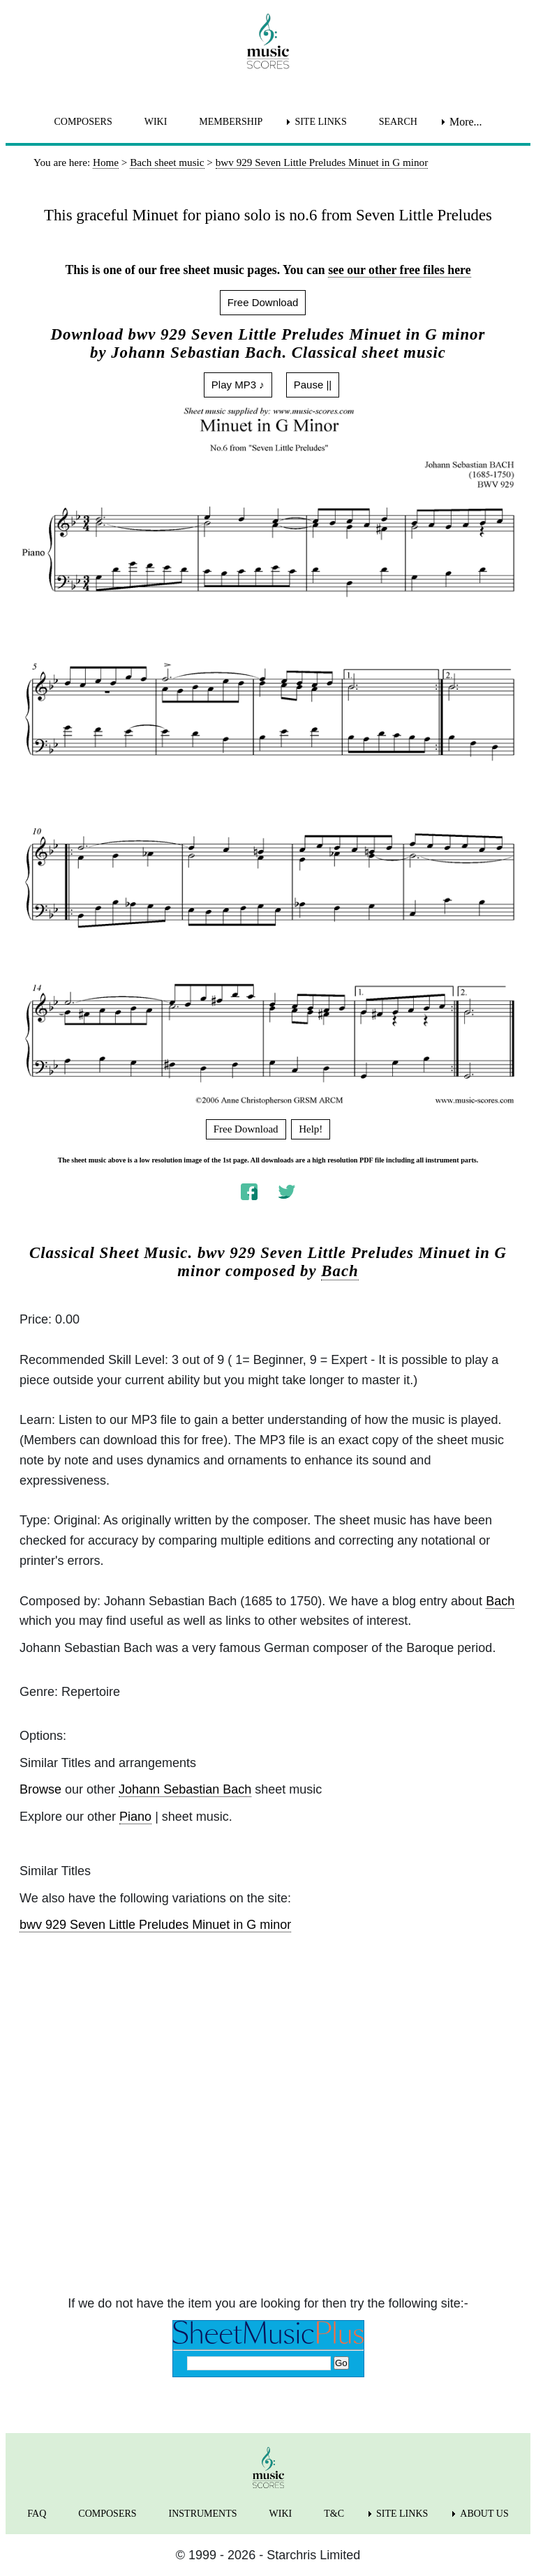 Image resolution: width=536 pixels, height=2576 pixels. Describe the element at coordinates (203, 2513) in the screenshot. I see `INSTRUMENTS [menuitem]` at that location.